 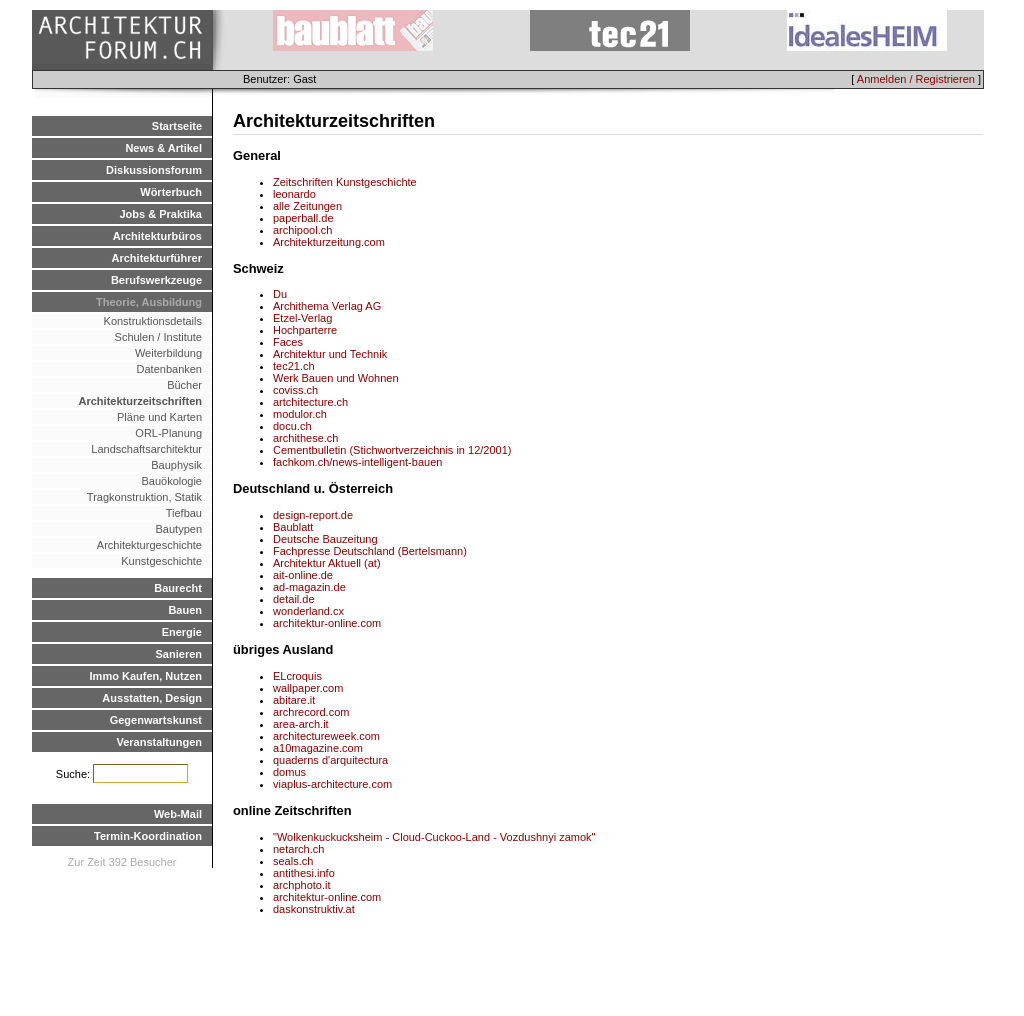 What do you see at coordinates (152, 698) in the screenshot?
I see `Ausstatten, Design` at bounding box center [152, 698].